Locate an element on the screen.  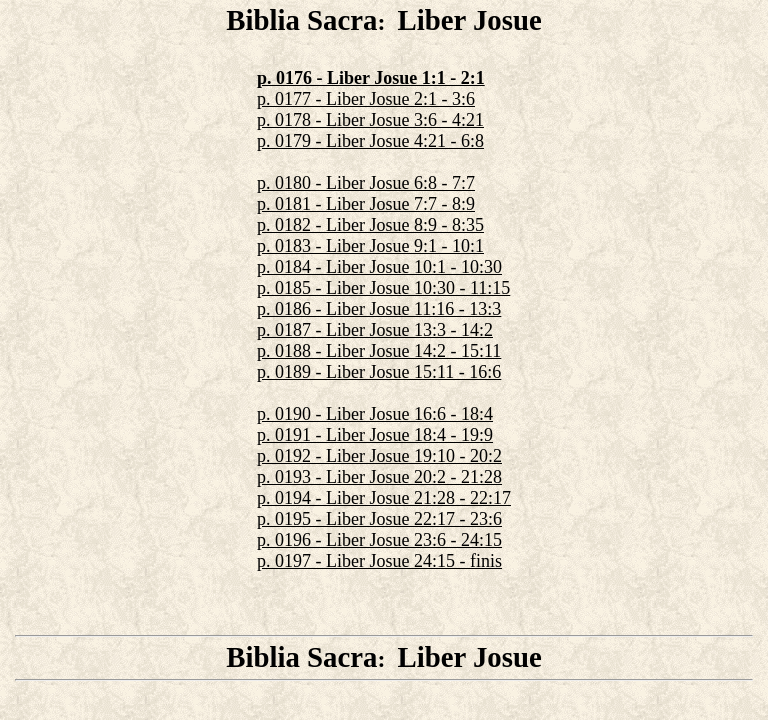
p. 0179 - Liber Josue 4:21 - 6:8 is located at coordinates (370, 141).